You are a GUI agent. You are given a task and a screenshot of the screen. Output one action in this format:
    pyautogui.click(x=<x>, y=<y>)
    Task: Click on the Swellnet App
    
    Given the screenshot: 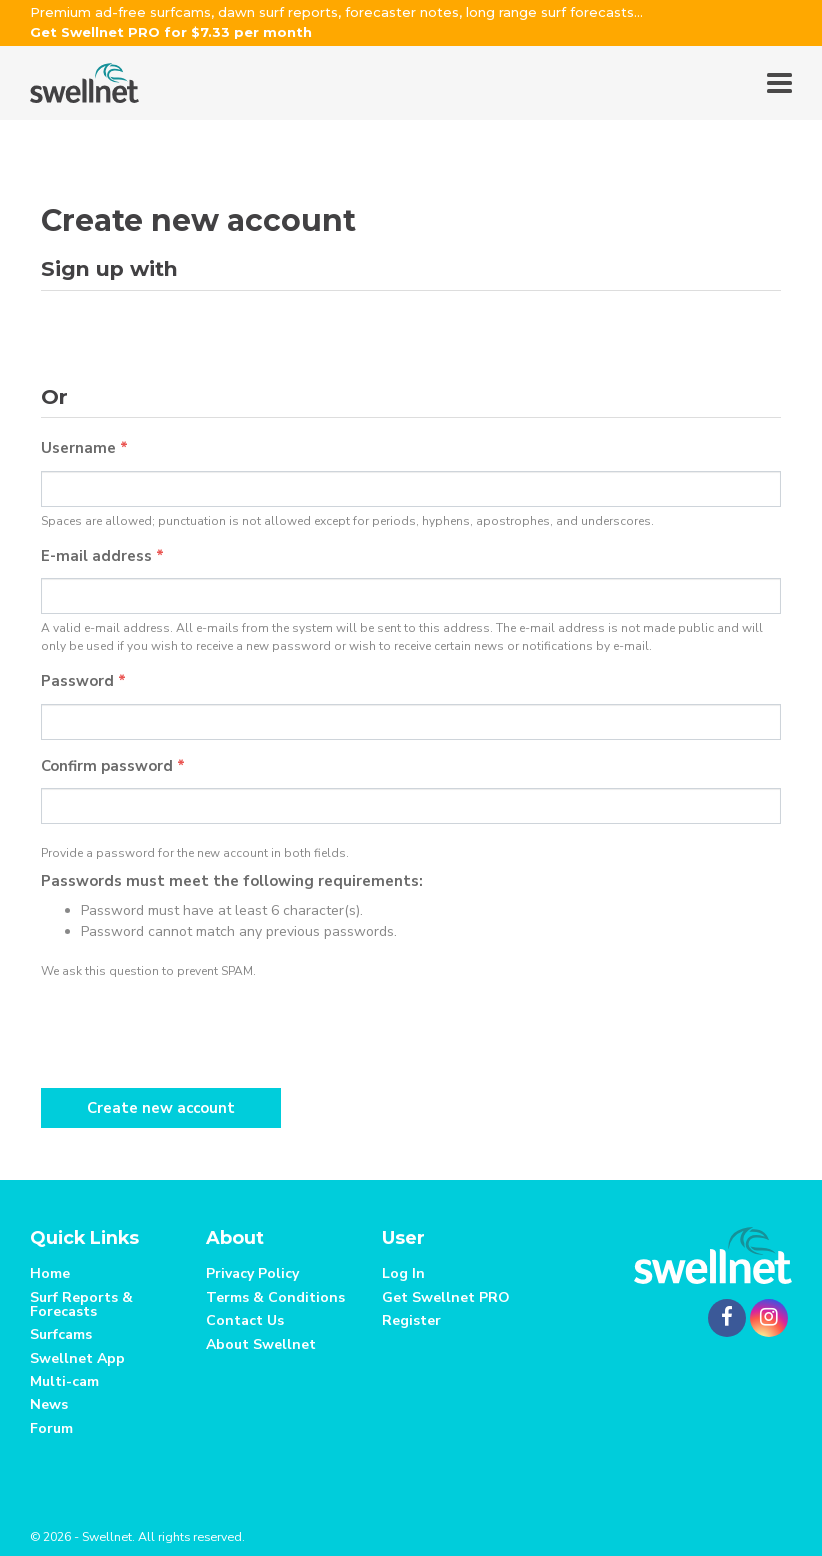 What is the action you would take?
    pyautogui.click(x=77, y=1358)
    